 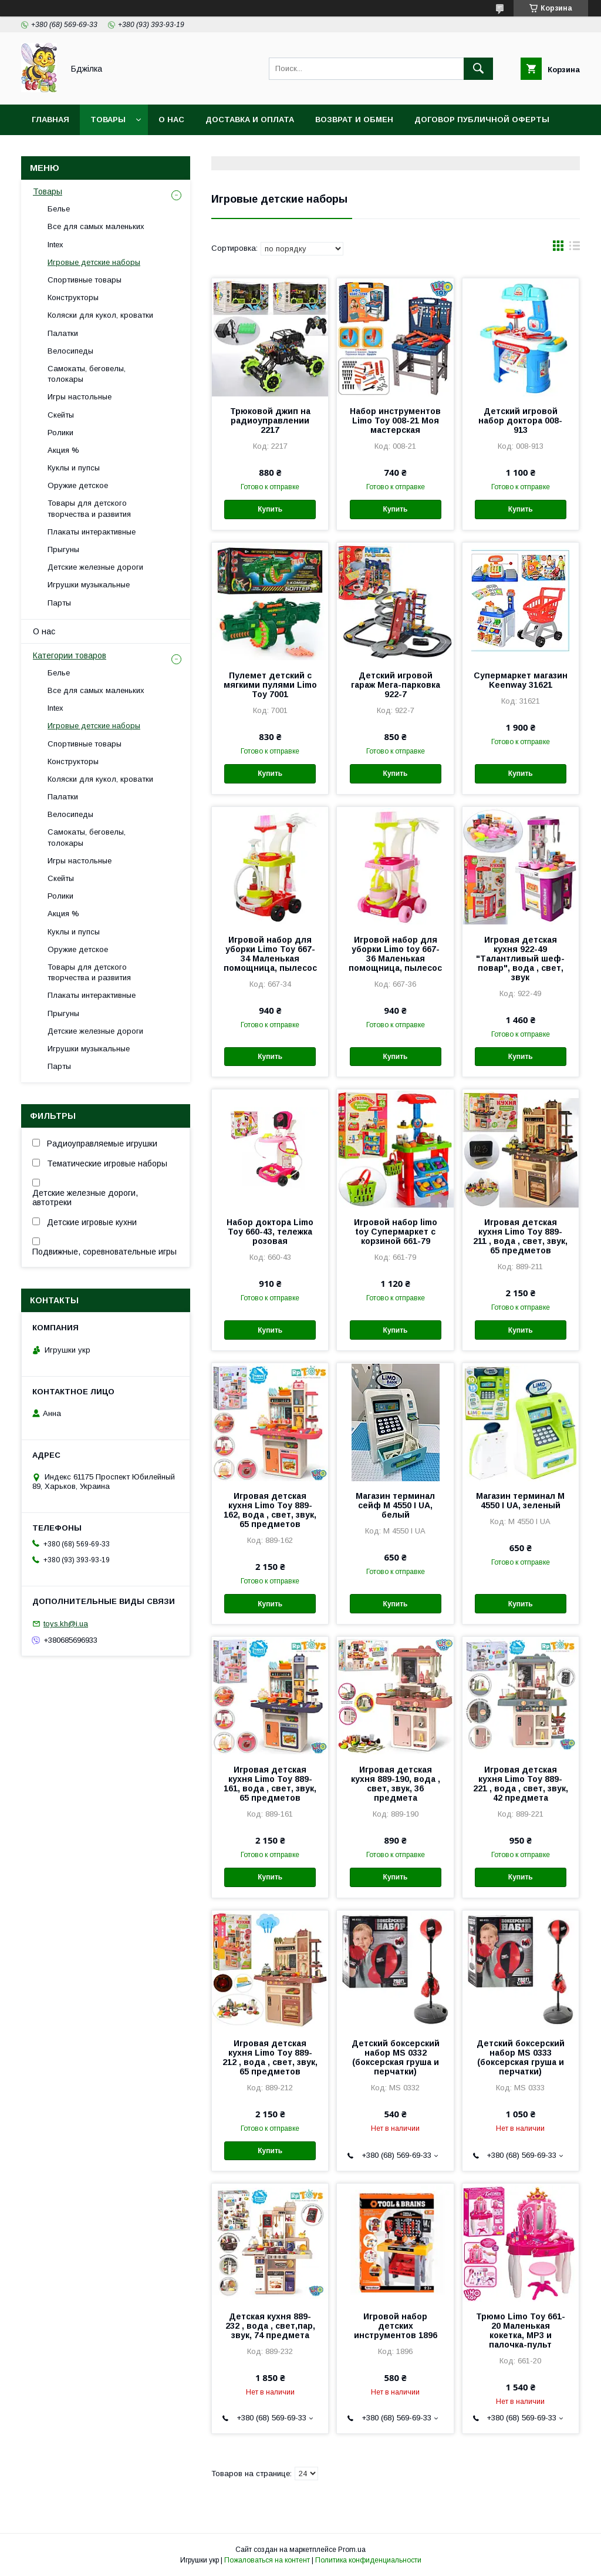 I want to click on Детский боксерский набор MS 0332 (боксерская груша и перчатки), so click(x=396, y=2057).